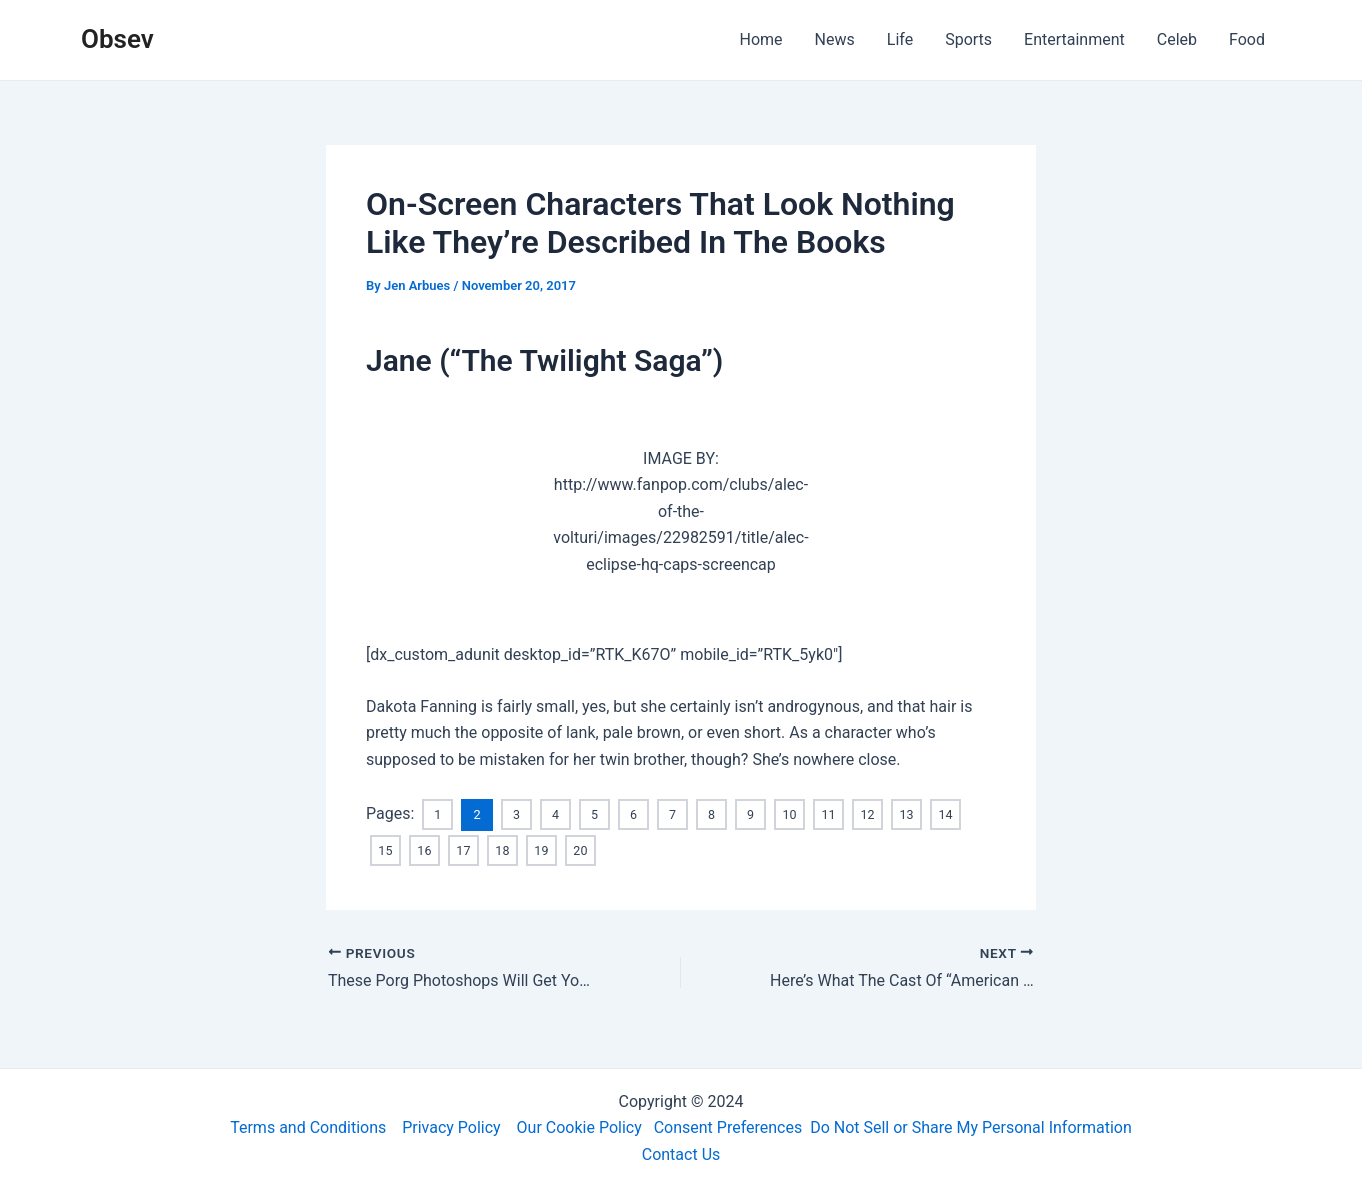 The image size is (1362, 1188). Describe the element at coordinates (968, 39) in the screenshot. I see `Sports` at that location.